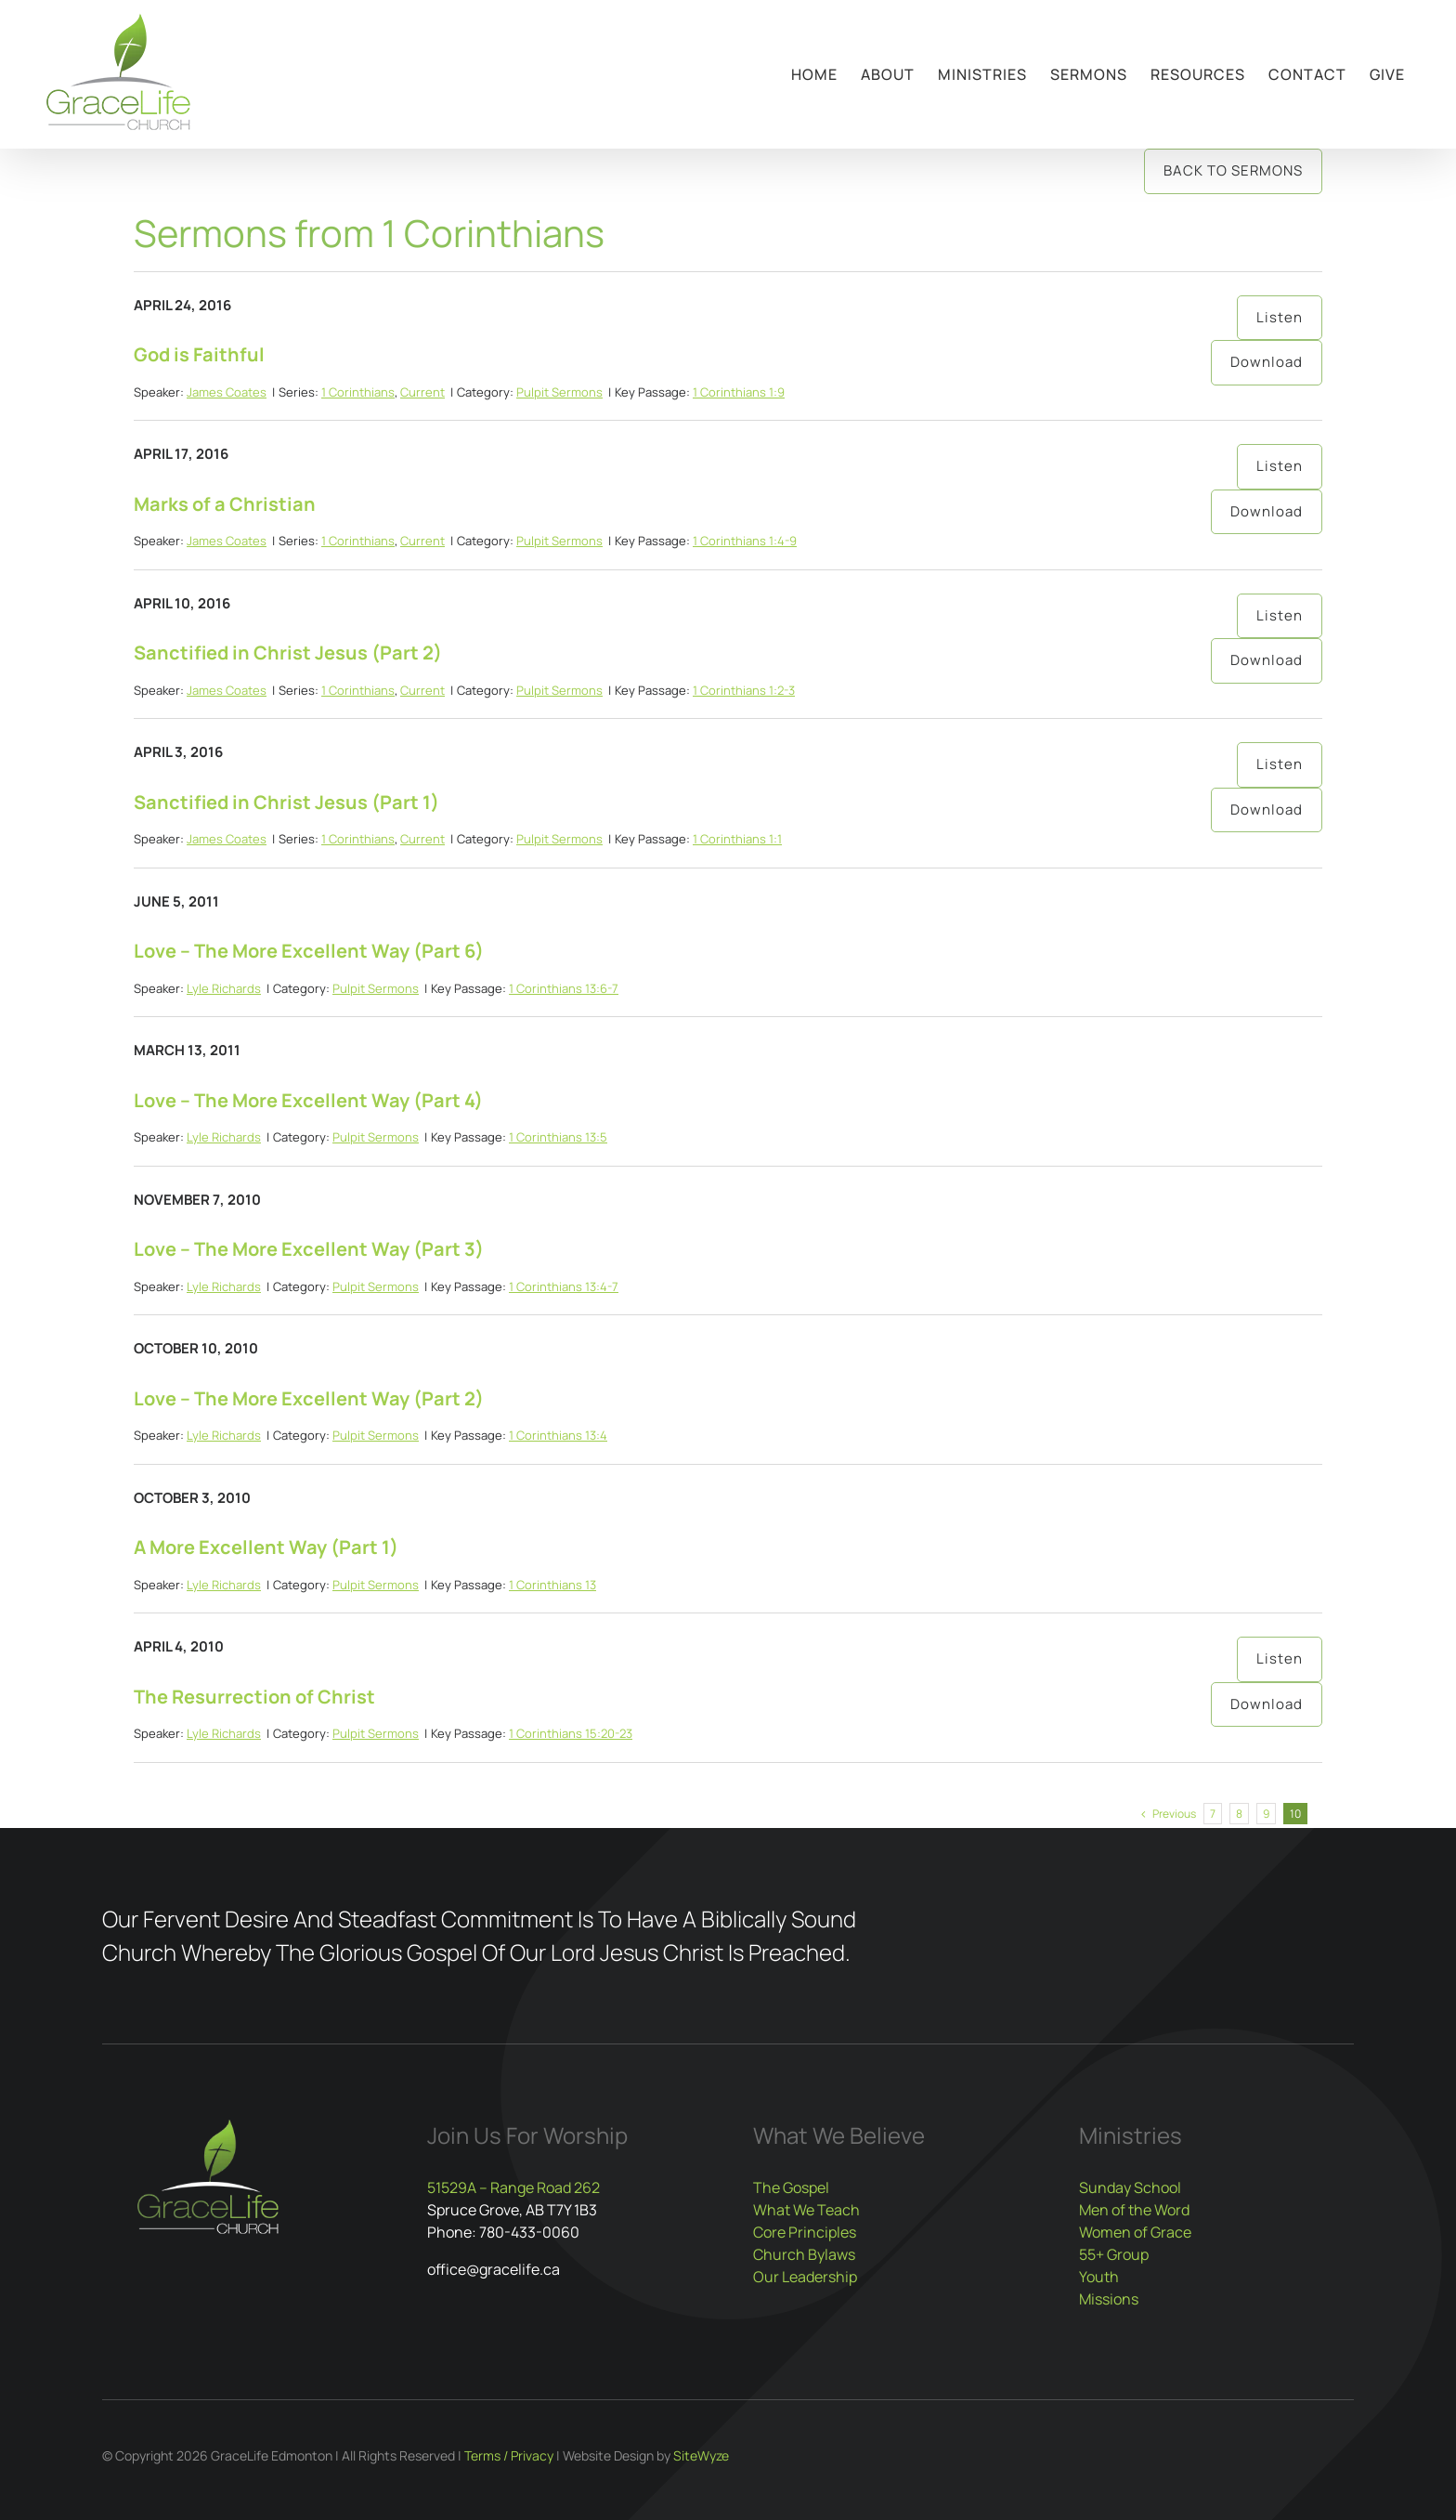 The height and width of the screenshot is (2520, 1456). I want to click on 1 Corinthians 1:9, so click(739, 392).